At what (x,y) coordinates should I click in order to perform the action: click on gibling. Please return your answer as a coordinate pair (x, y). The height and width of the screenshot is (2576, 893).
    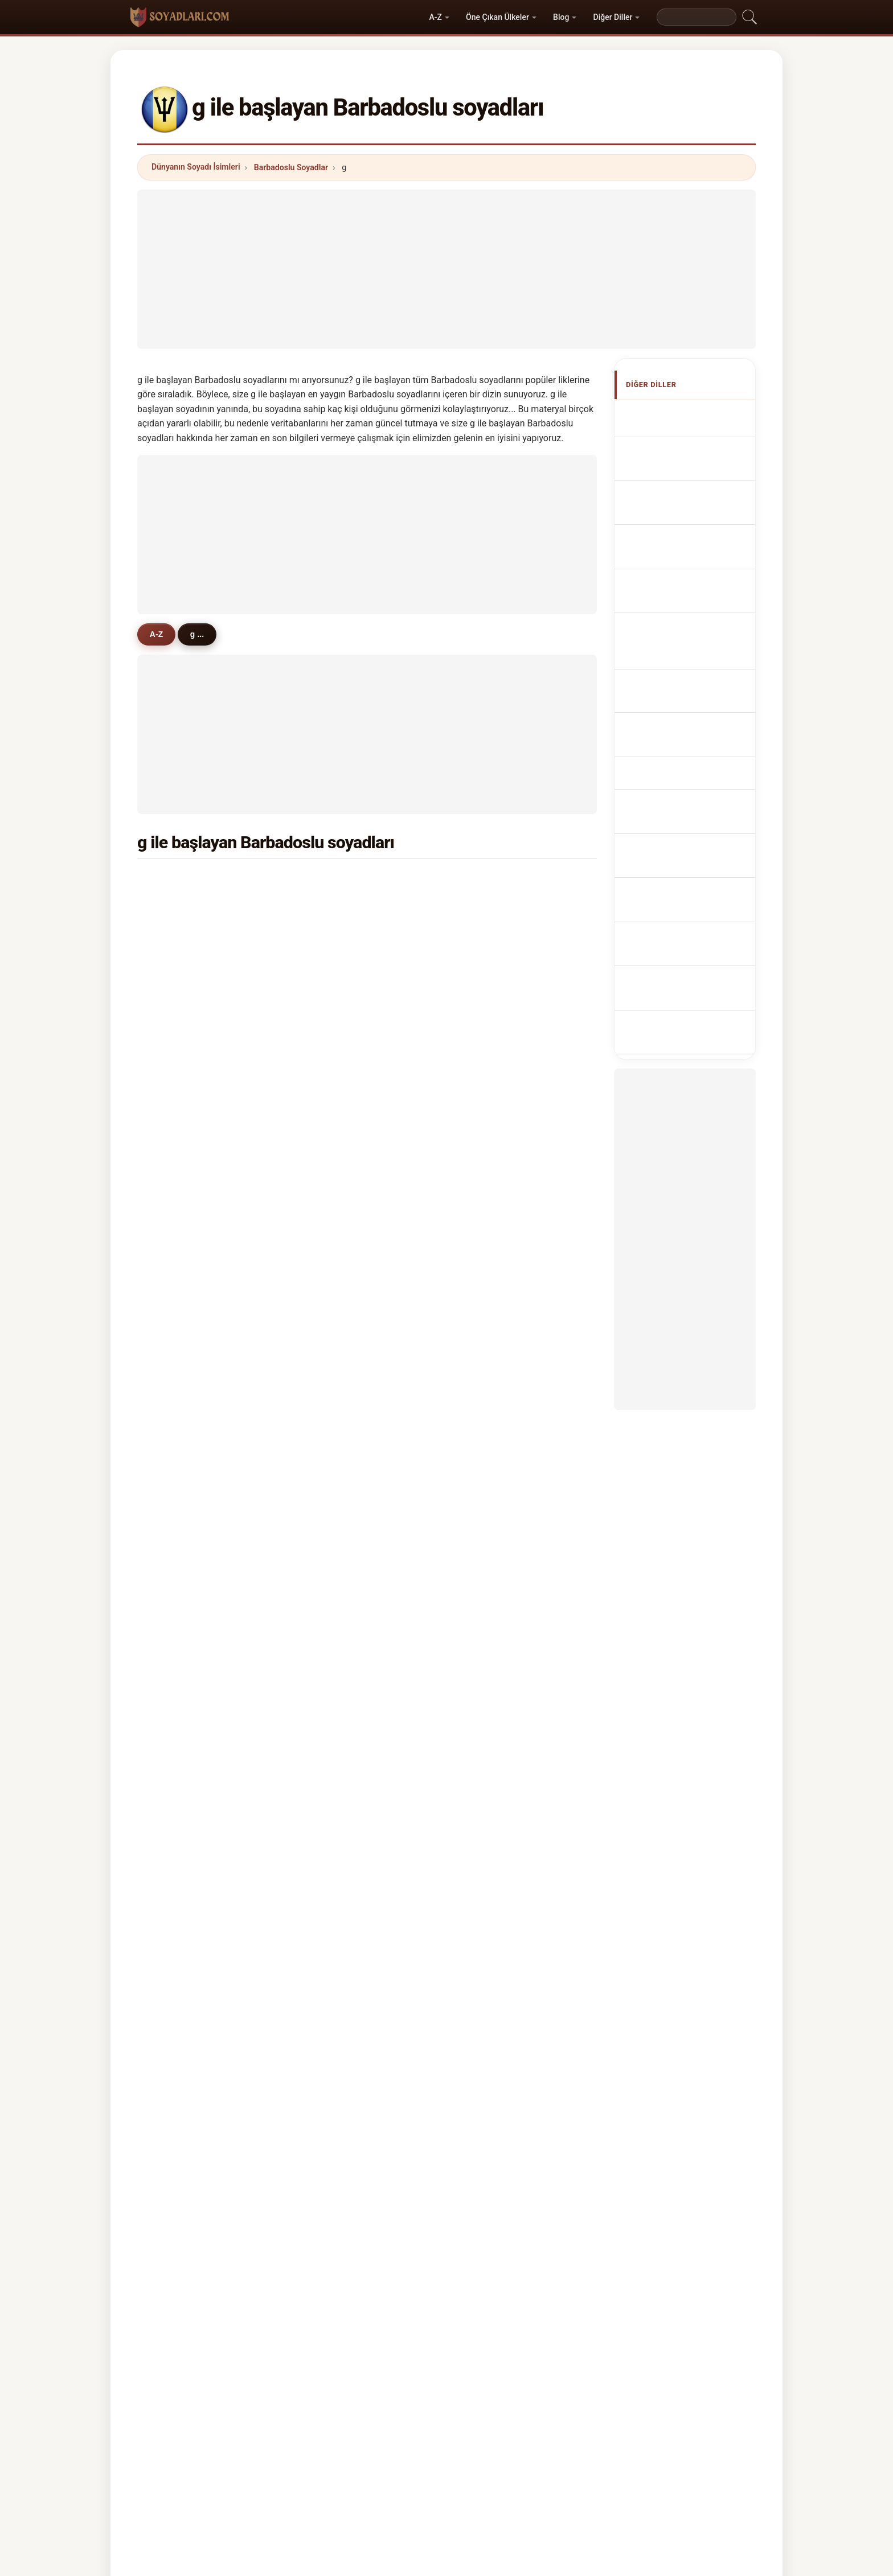
    Looking at the image, I should click on (493, 1406).